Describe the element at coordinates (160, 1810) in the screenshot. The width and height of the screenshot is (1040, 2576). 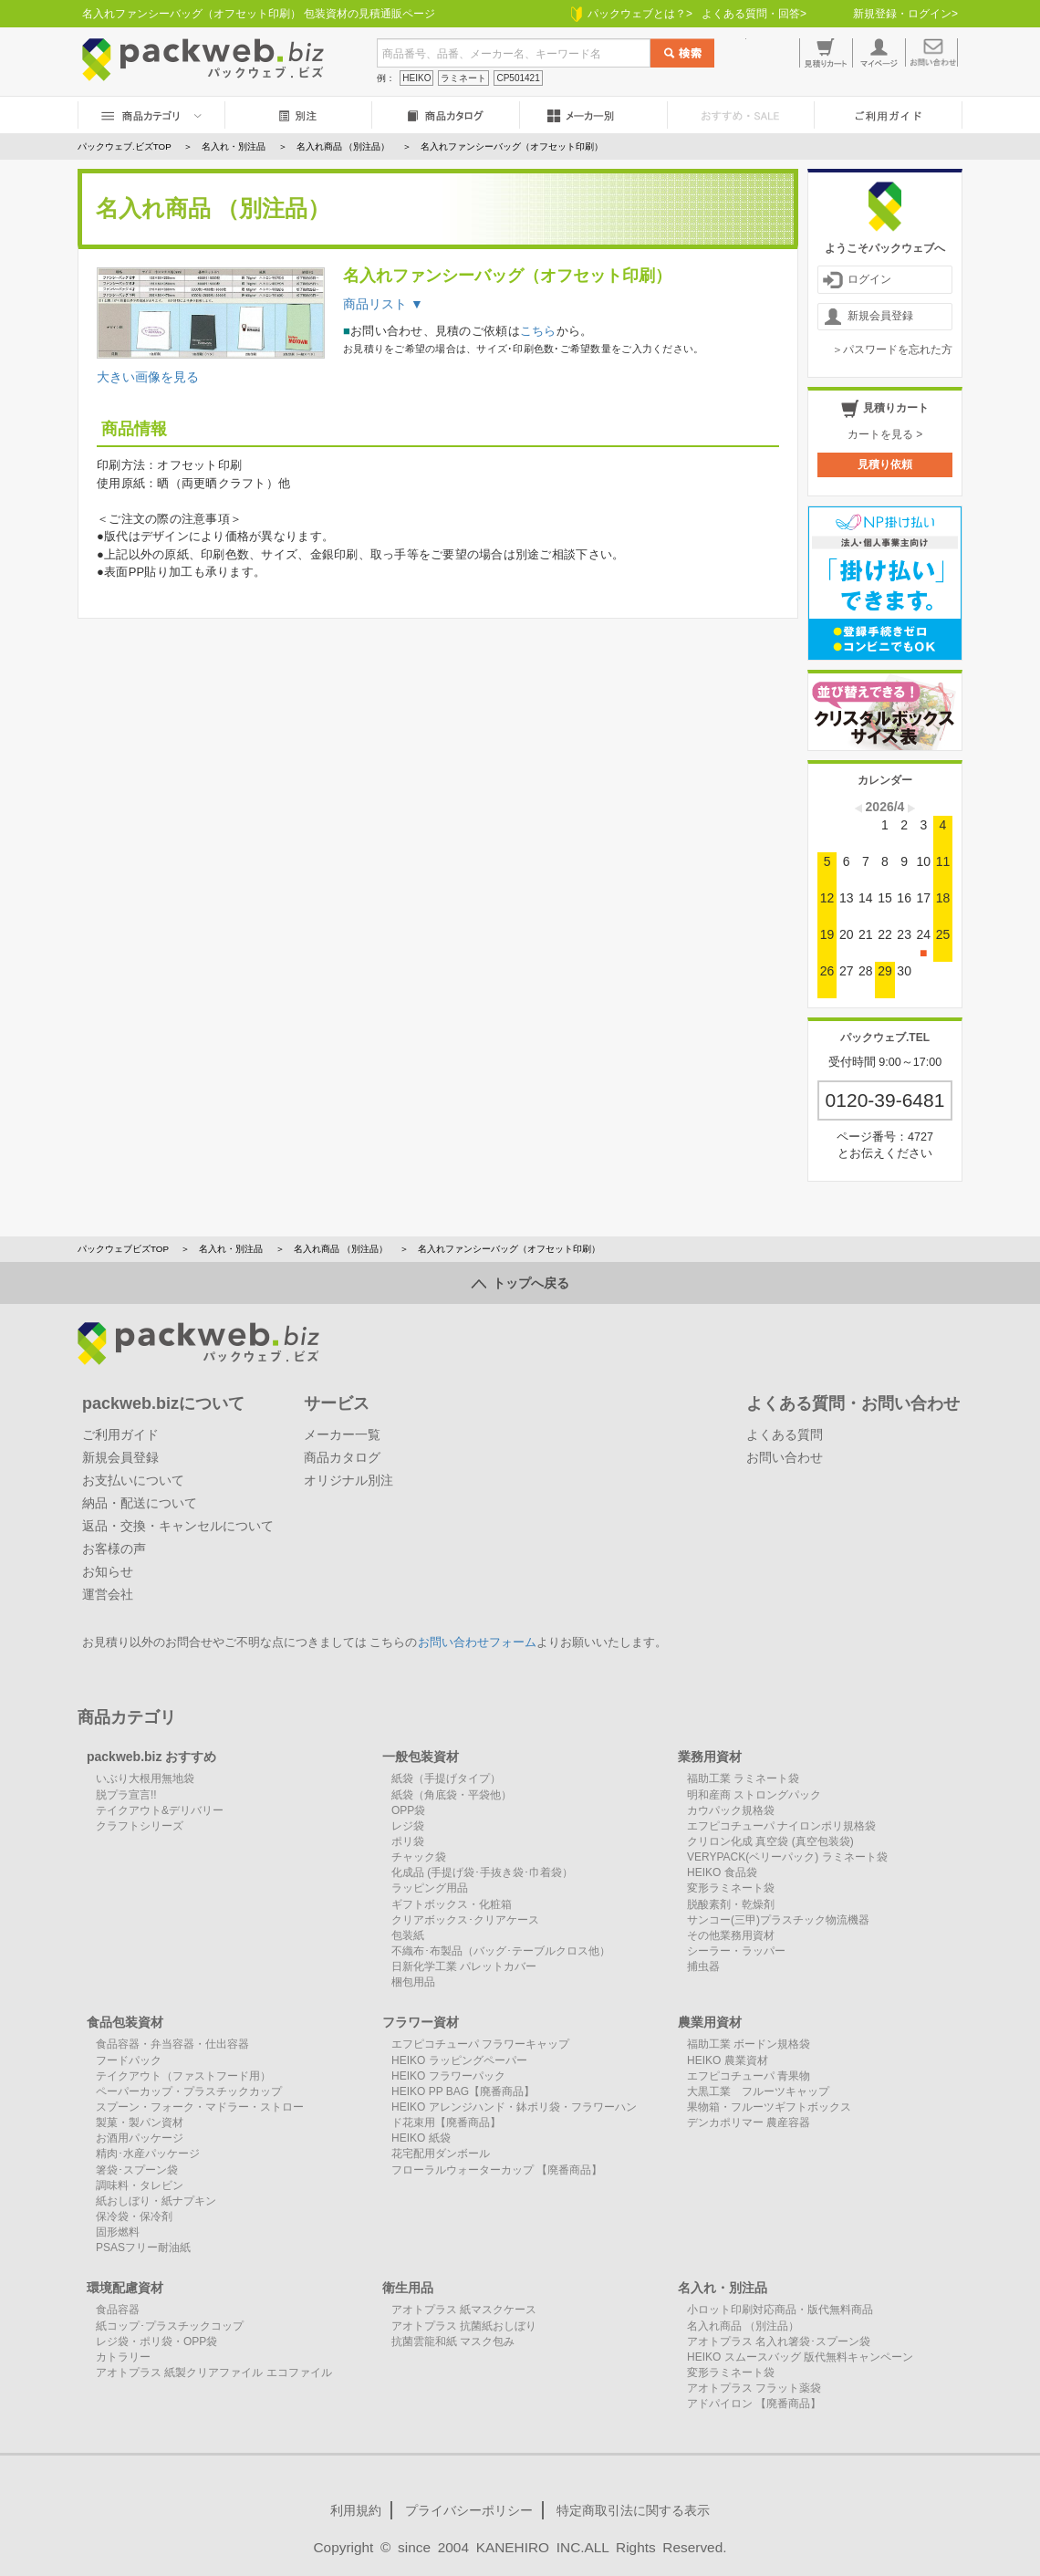
I see `テイクアウト&デリバリー` at that location.